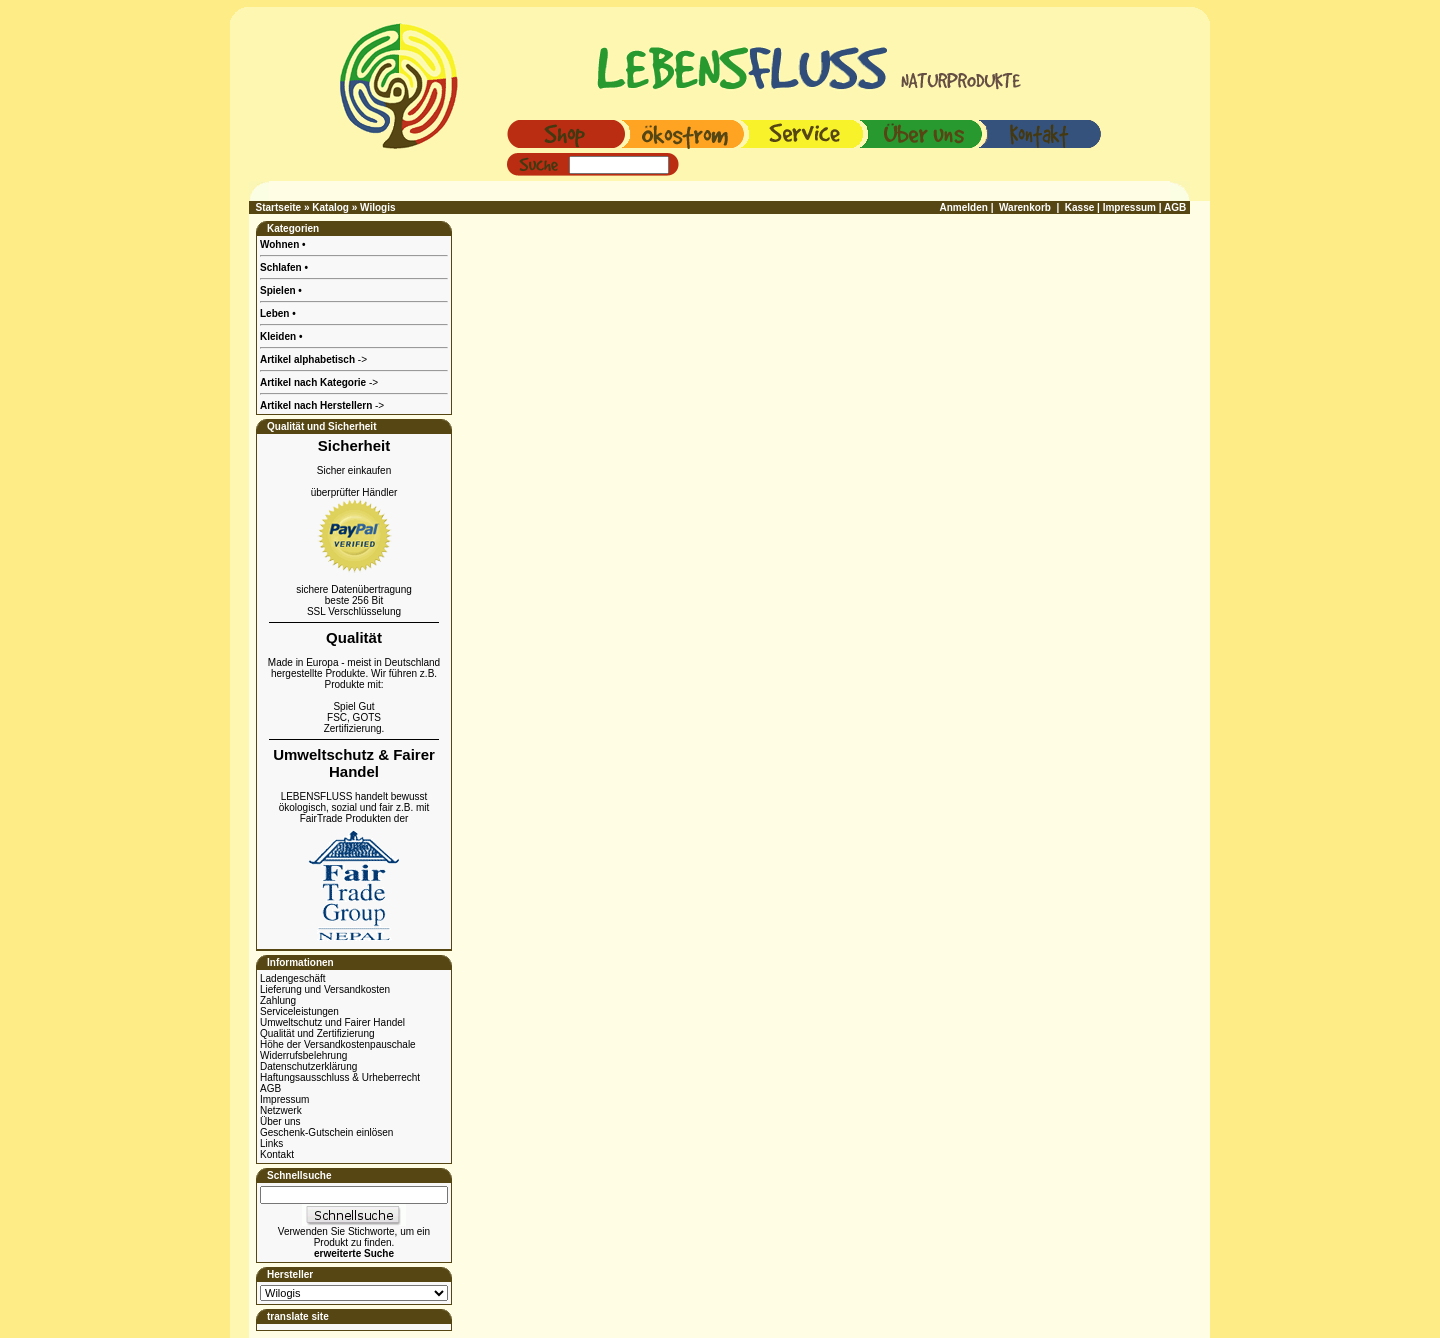 The image size is (1440, 1338). Describe the element at coordinates (280, 1121) in the screenshot. I see `Über uns` at that location.